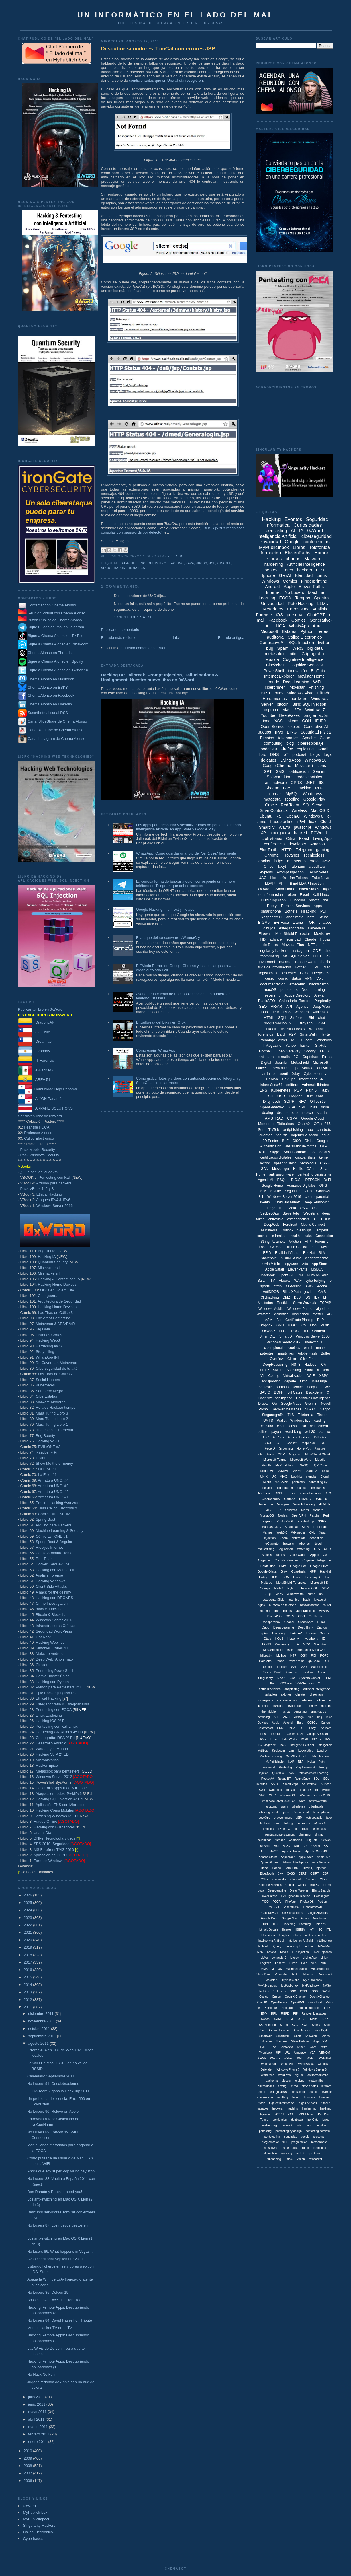 The image size is (351, 2576). What do you see at coordinates (296, 2097) in the screenshot?
I see `fintech` at bounding box center [296, 2097].